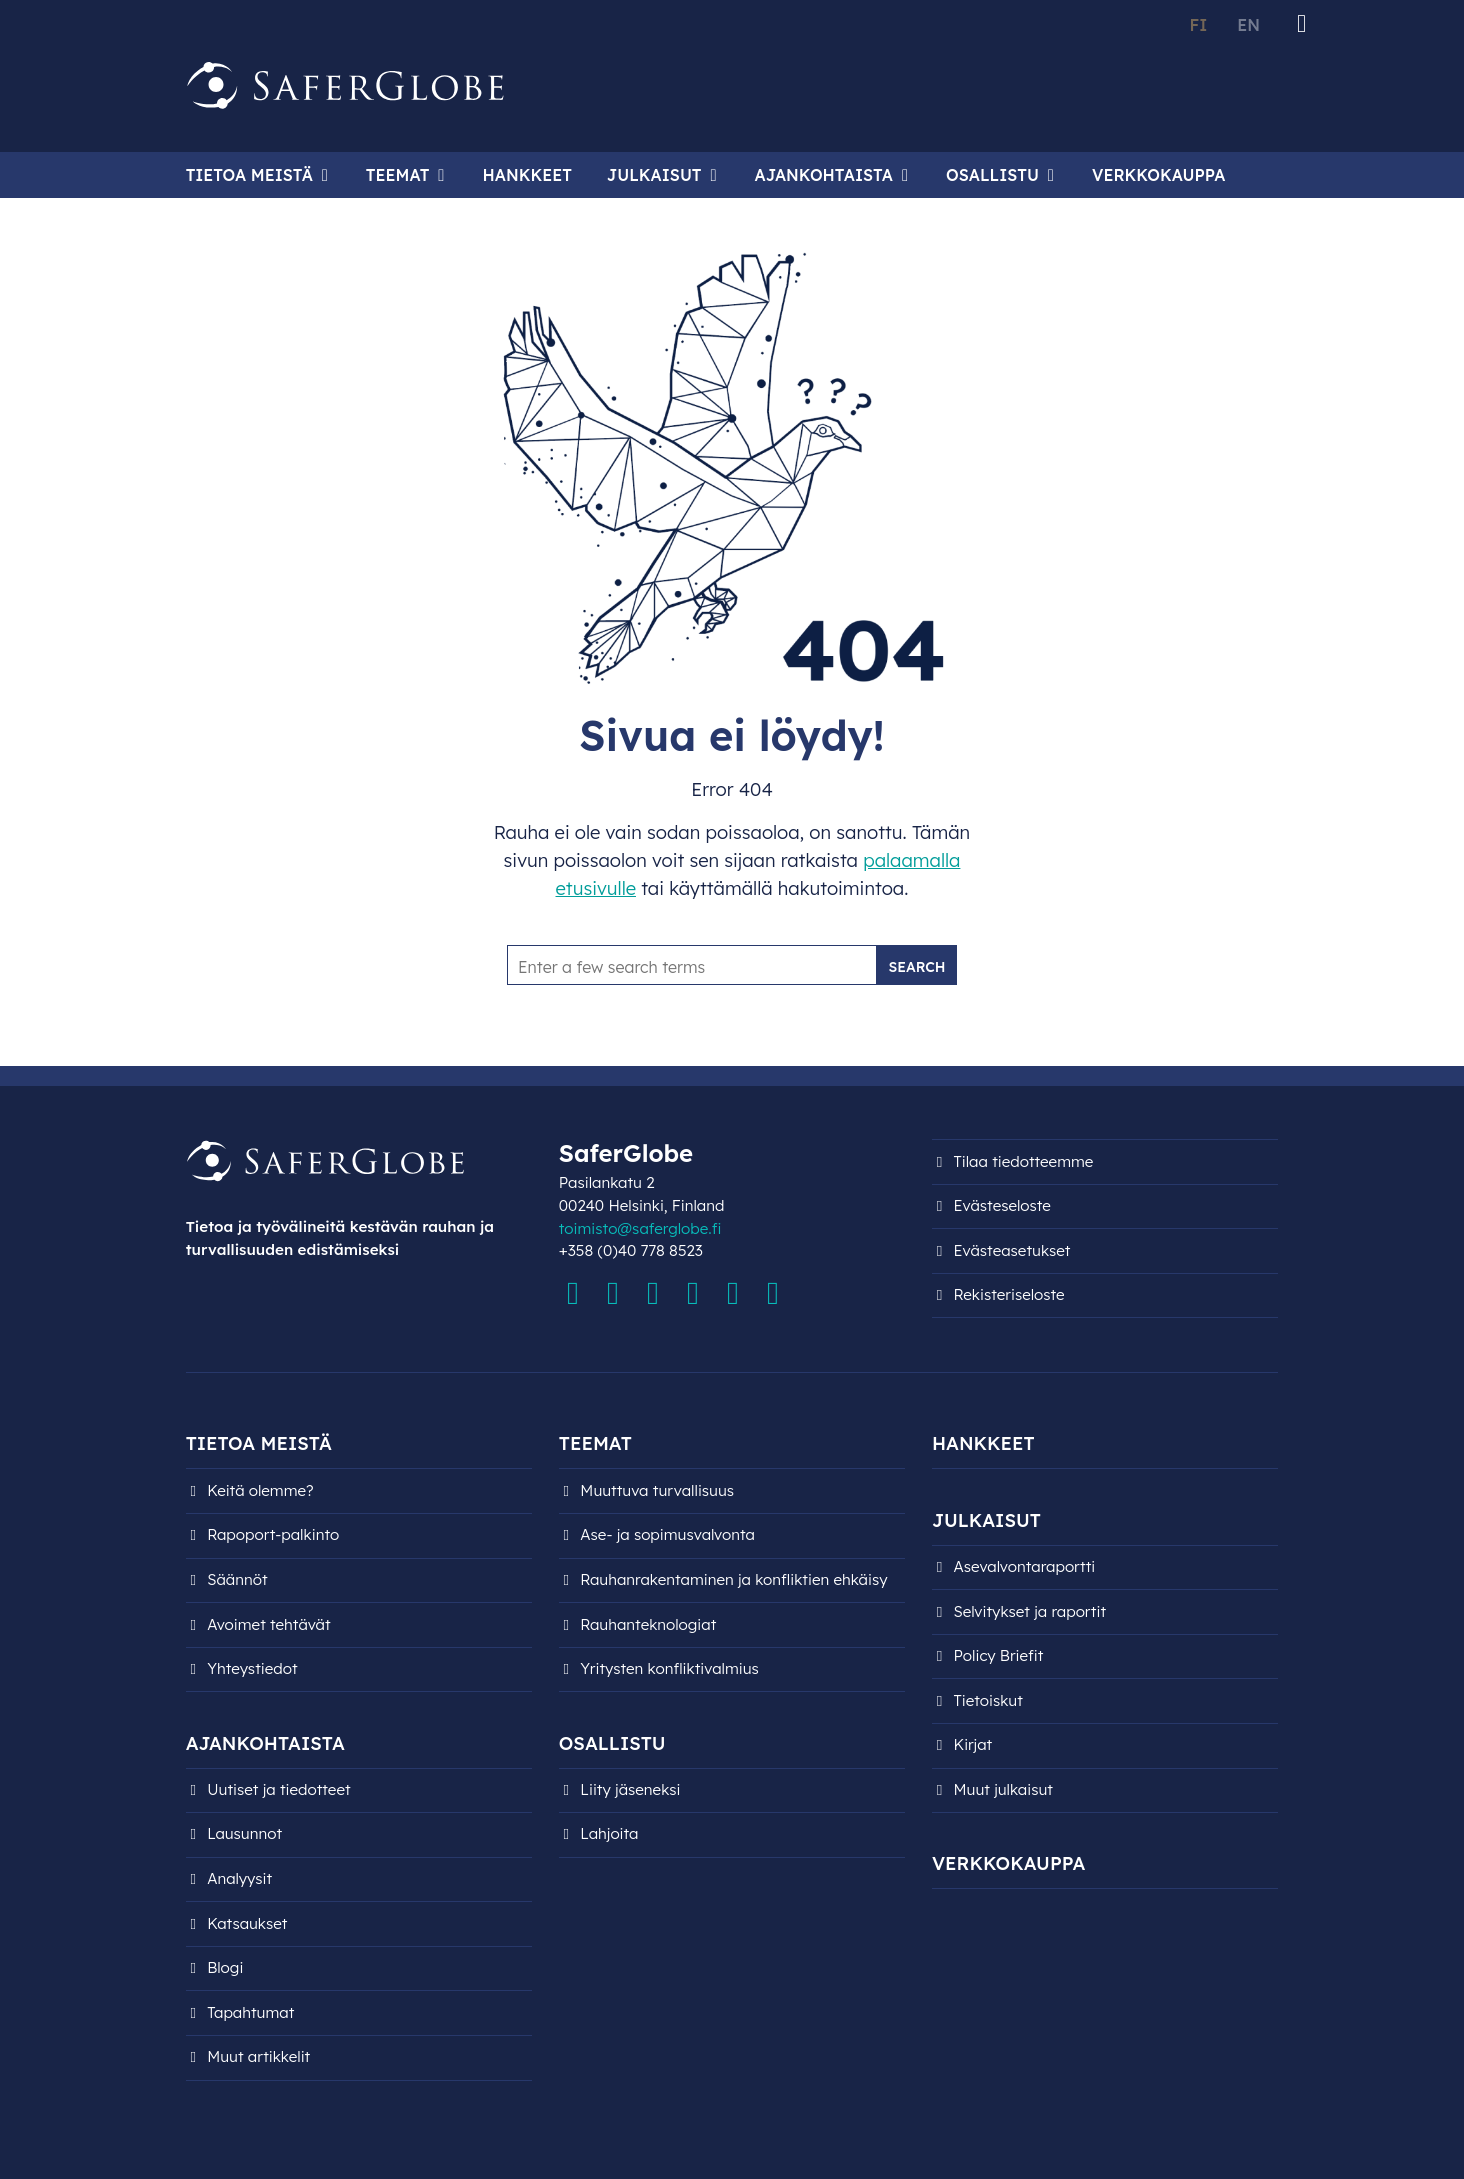 This screenshot has width=1464, height=2179. I want to click on Blogi, so click(225, 1967).